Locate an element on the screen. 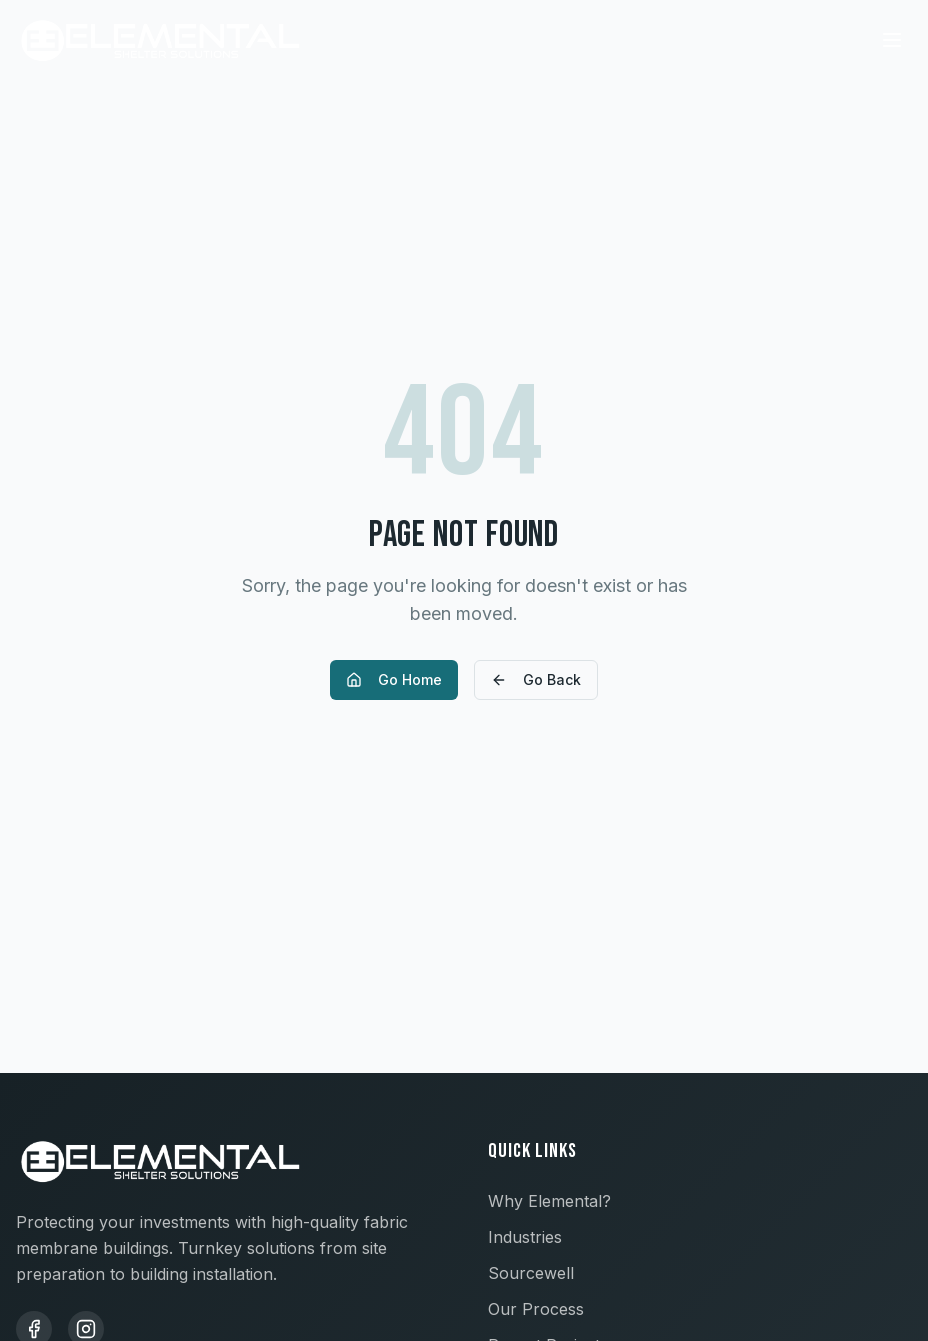 The image size is (928, 1341). Go Back is located at coordinates (536, 679).